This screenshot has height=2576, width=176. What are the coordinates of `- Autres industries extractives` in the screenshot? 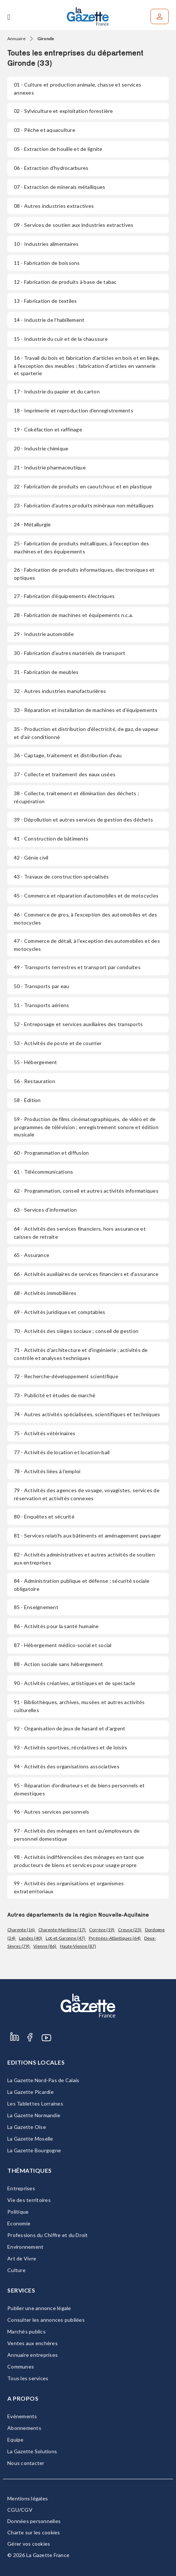 It's located at (54, 206).